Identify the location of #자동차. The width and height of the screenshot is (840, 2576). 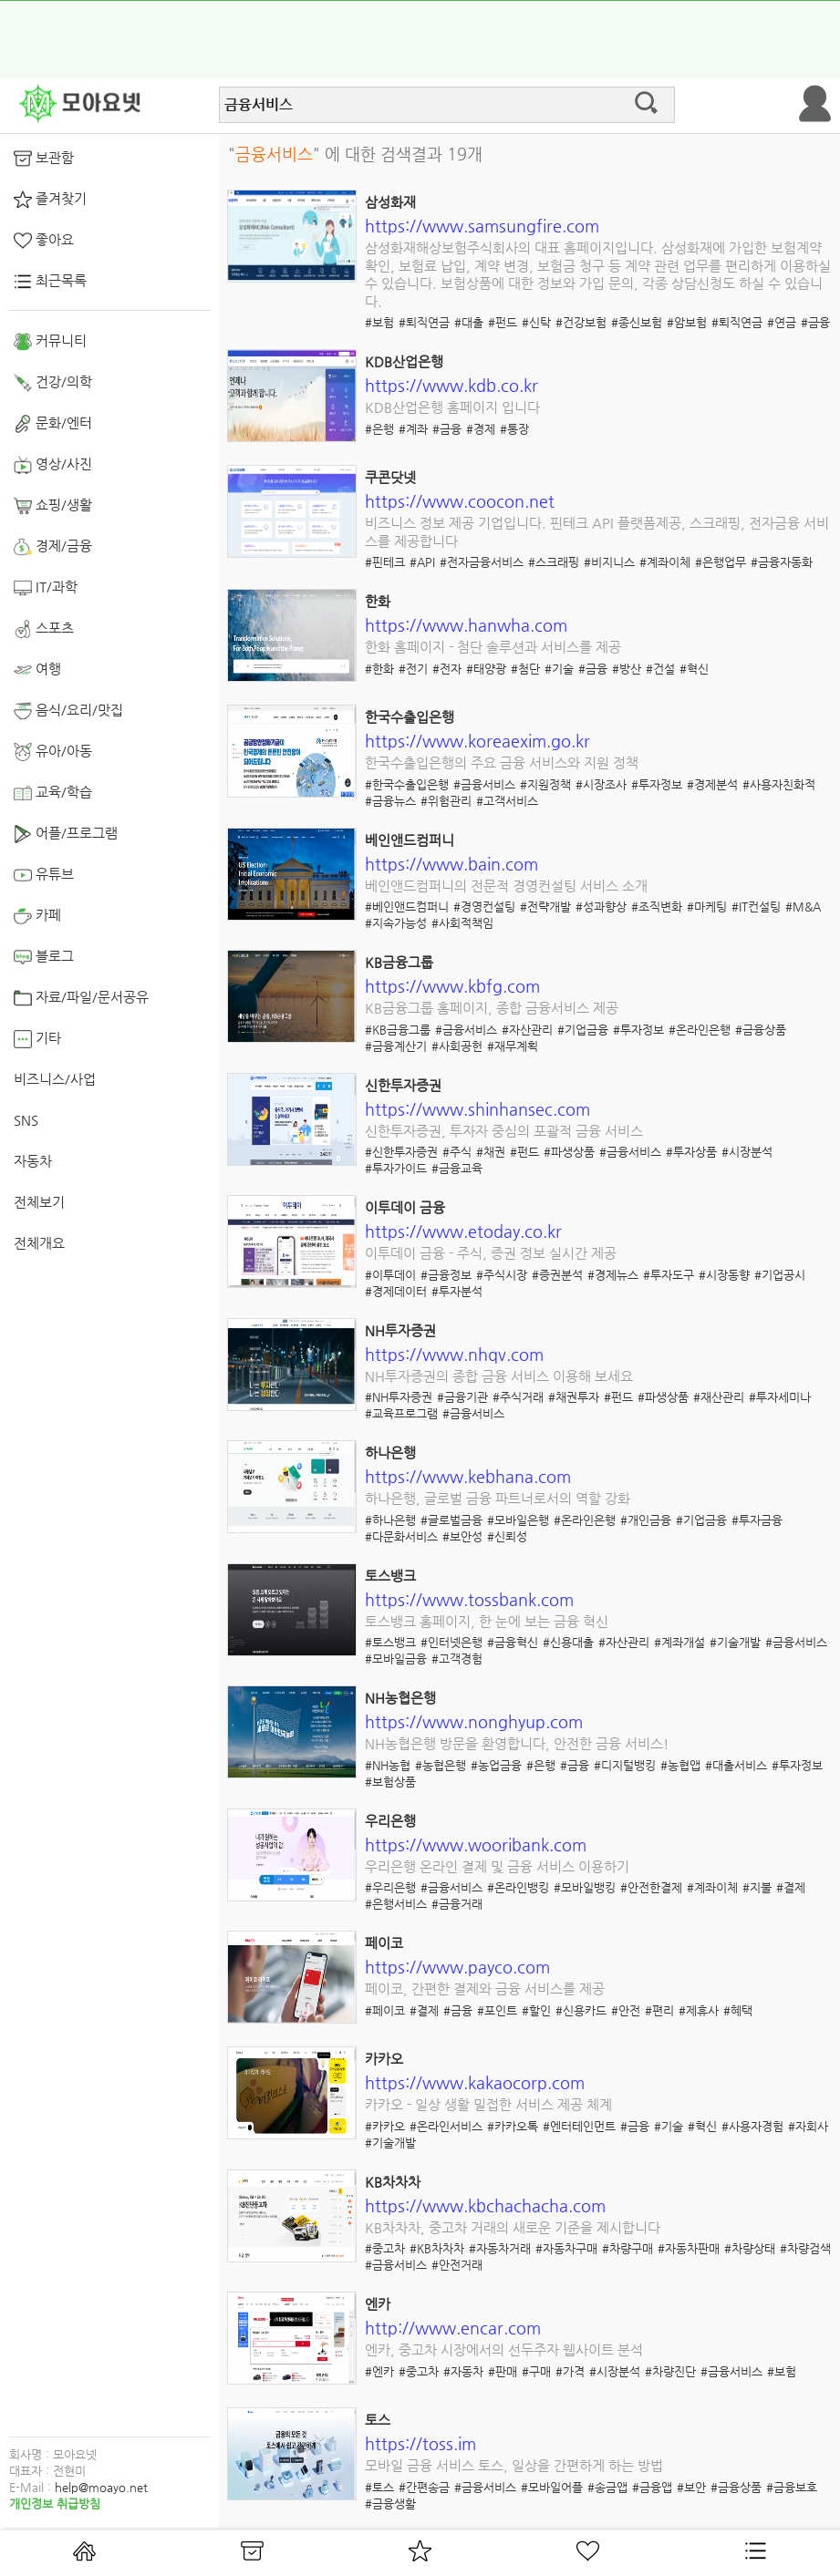
(463, 2371).